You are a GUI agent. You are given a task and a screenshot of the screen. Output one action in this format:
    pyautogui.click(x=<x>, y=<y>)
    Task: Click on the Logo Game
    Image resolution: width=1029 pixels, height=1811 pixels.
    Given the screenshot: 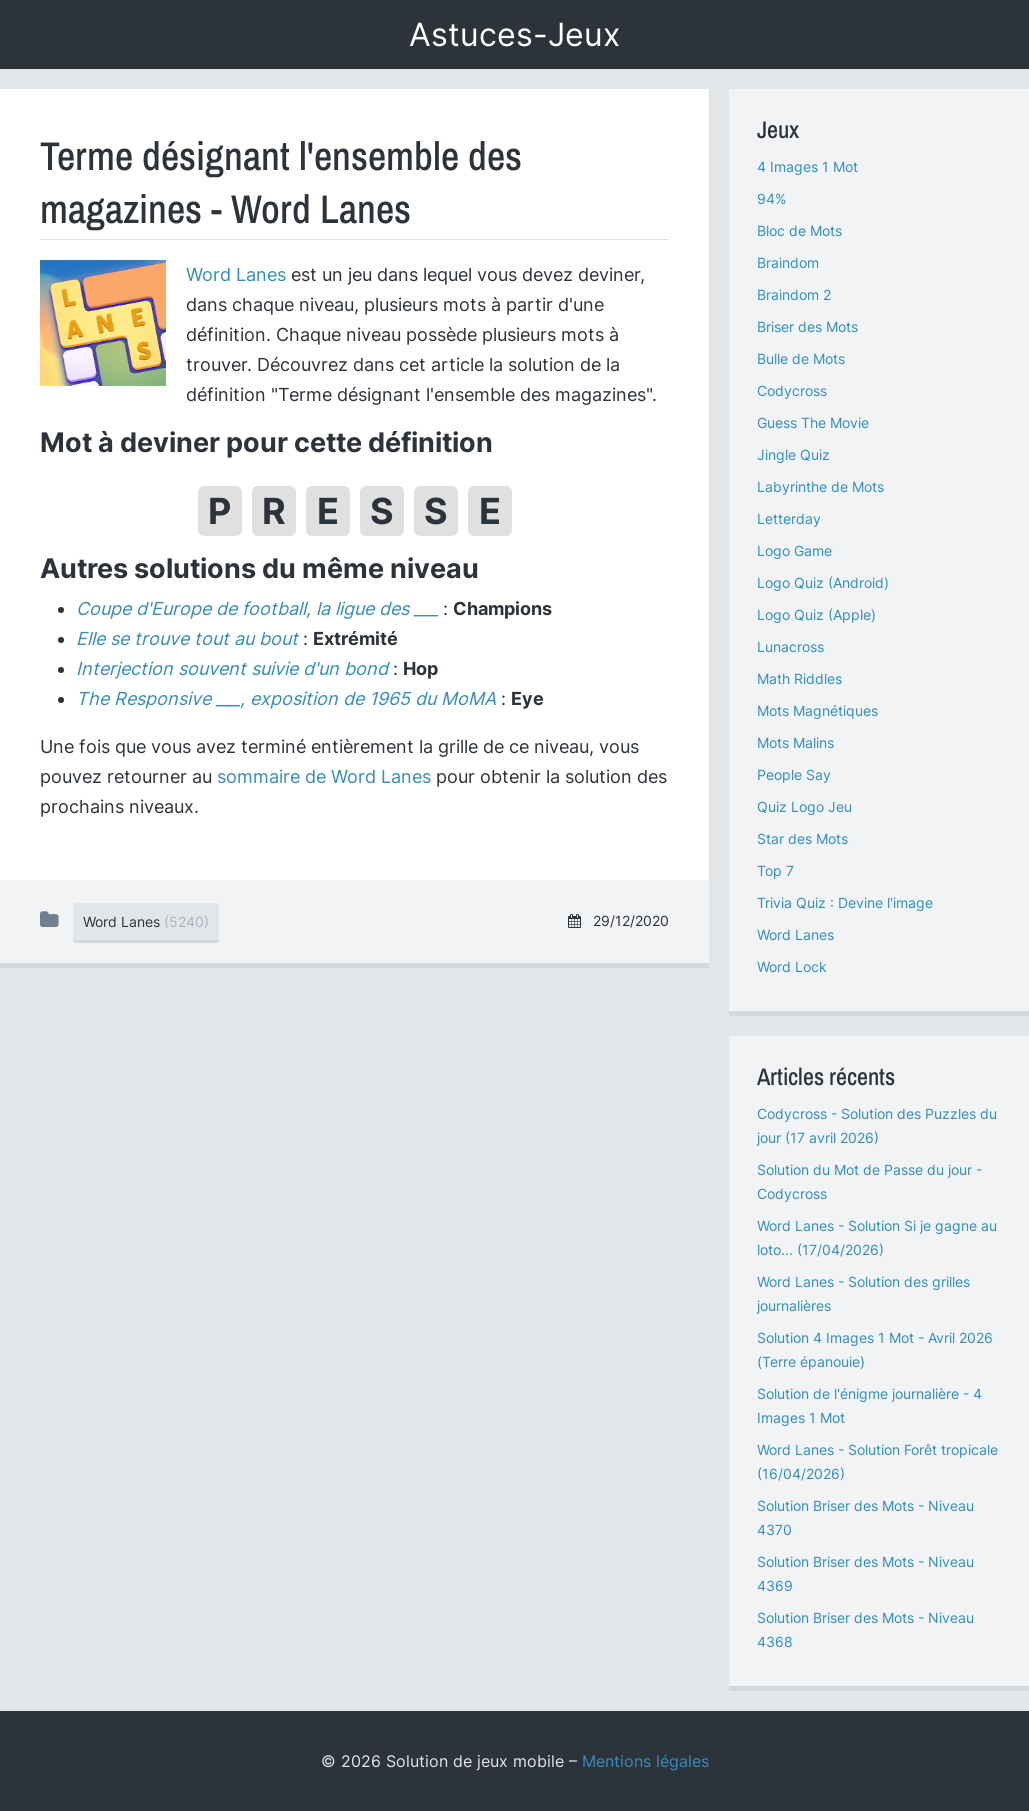 What is the action you would take?
    pyautogui.click(x=794, y=550)
    